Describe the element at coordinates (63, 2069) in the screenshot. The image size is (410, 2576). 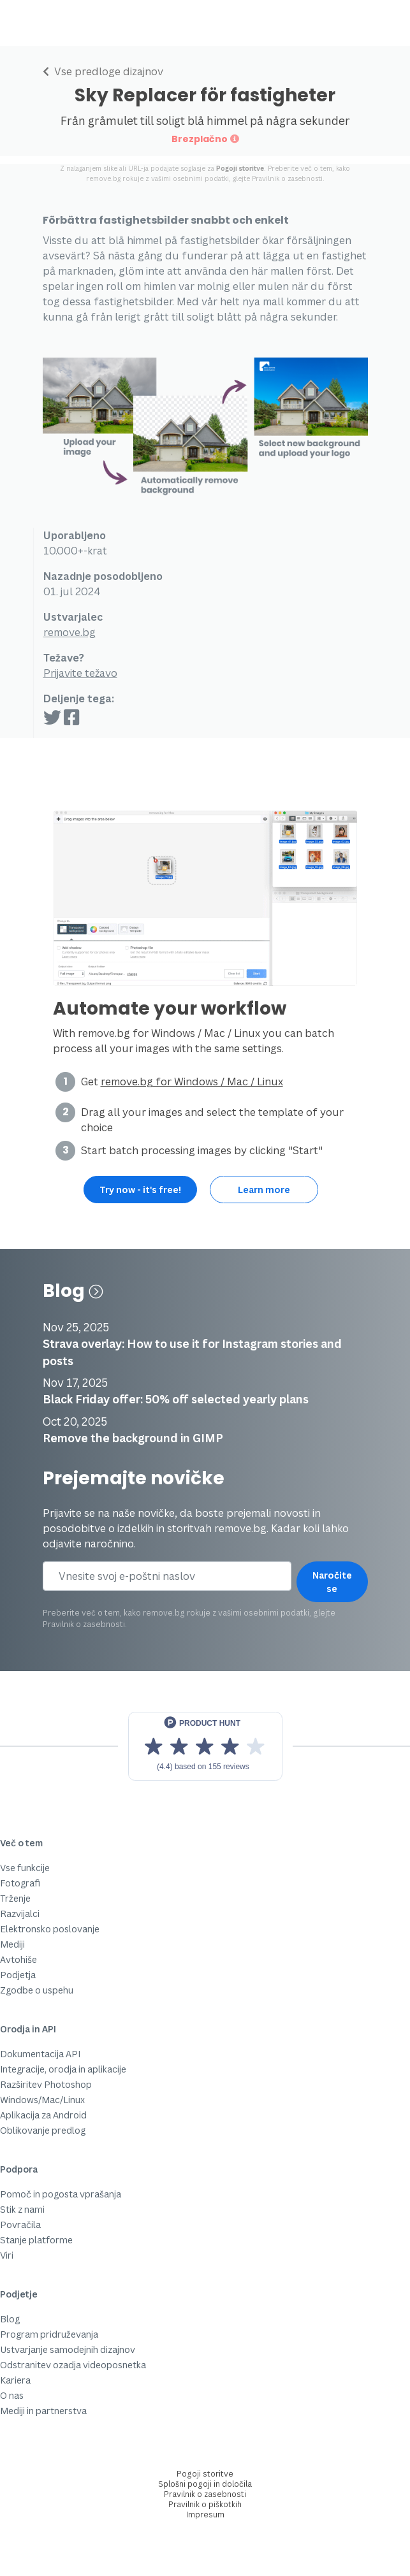
I see `Integracije, orodja in aplikacije` at that location.